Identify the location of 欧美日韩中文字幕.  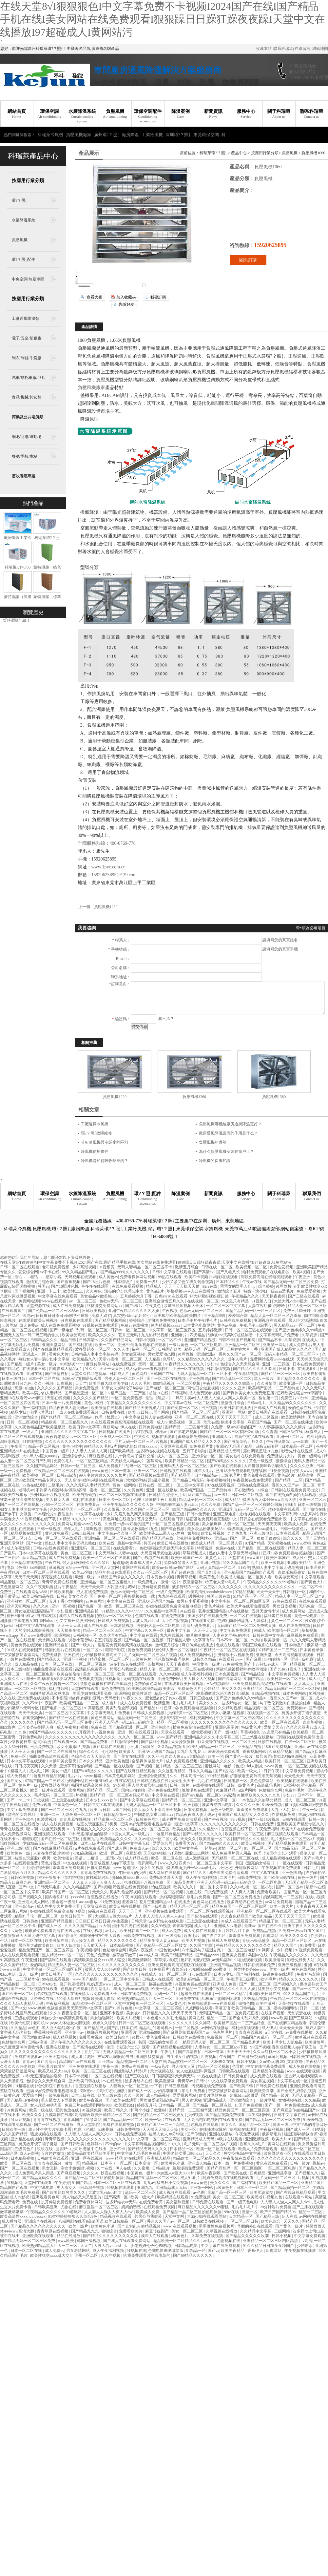
(84, 1427).